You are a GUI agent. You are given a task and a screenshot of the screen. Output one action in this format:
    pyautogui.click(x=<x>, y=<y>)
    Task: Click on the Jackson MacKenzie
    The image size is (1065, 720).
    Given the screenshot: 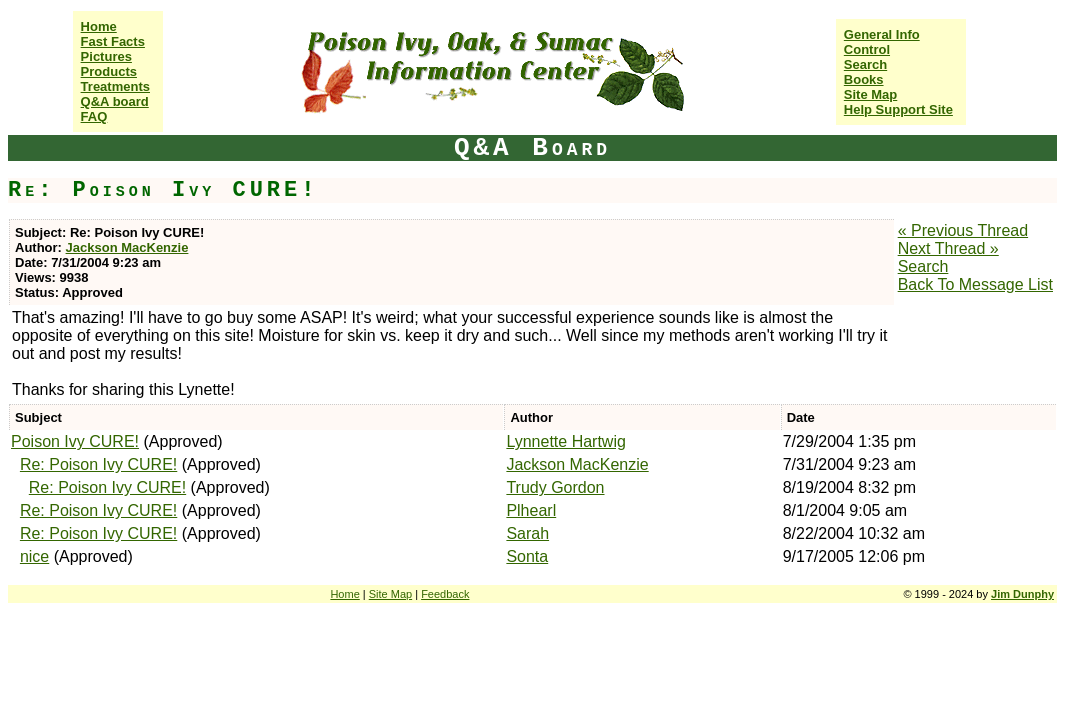 What is the action you would take?
    pyautogui.click(x=127, y=247)
    